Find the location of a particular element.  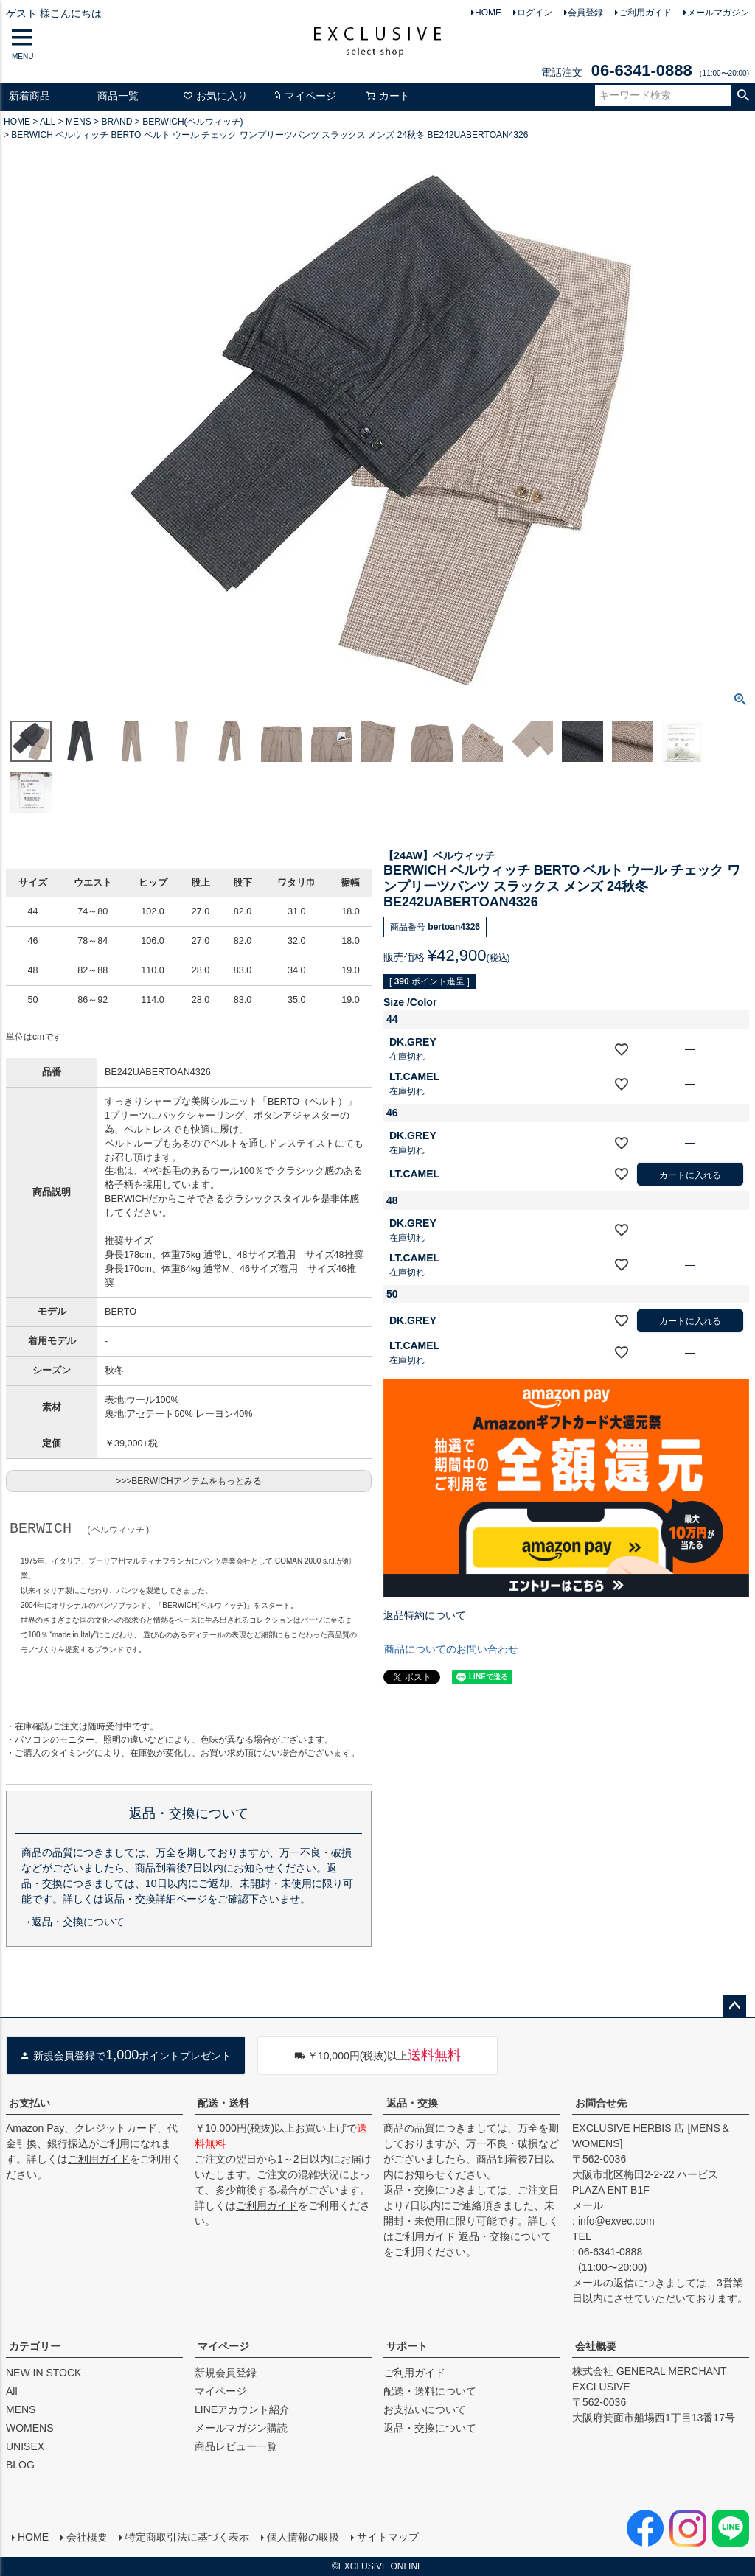

サイトマップ is located at coordinates (388, 2537).